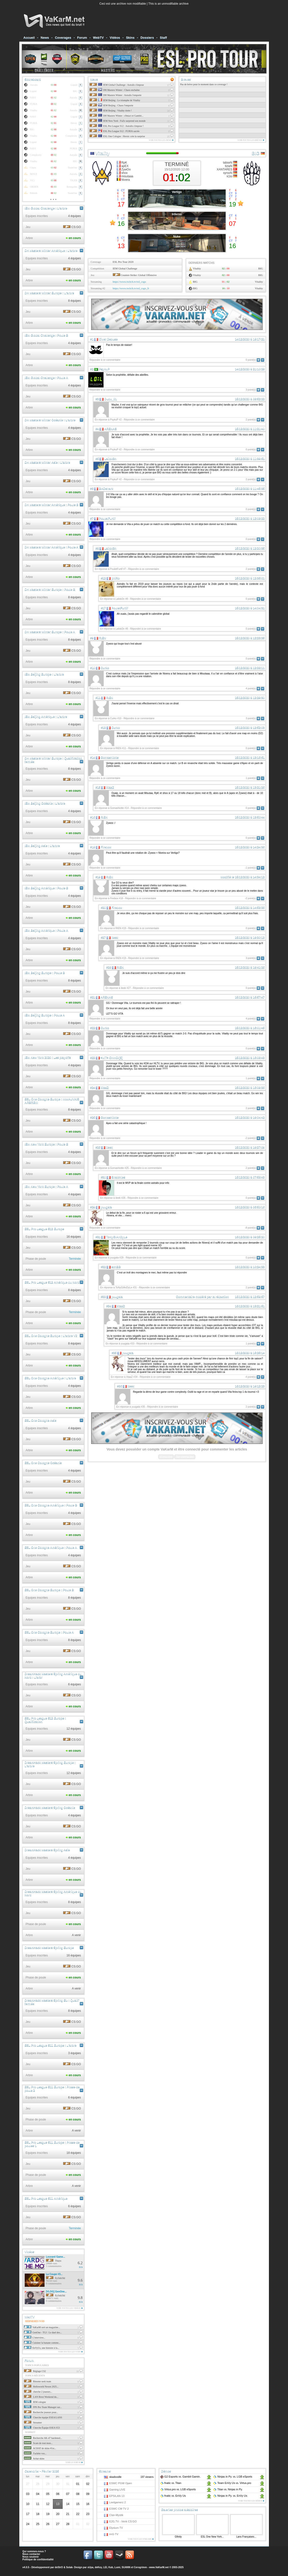  What do you see at coordinates (130, 37) in the screenshot?
I see `Skins` at bounding box center [130, 37].